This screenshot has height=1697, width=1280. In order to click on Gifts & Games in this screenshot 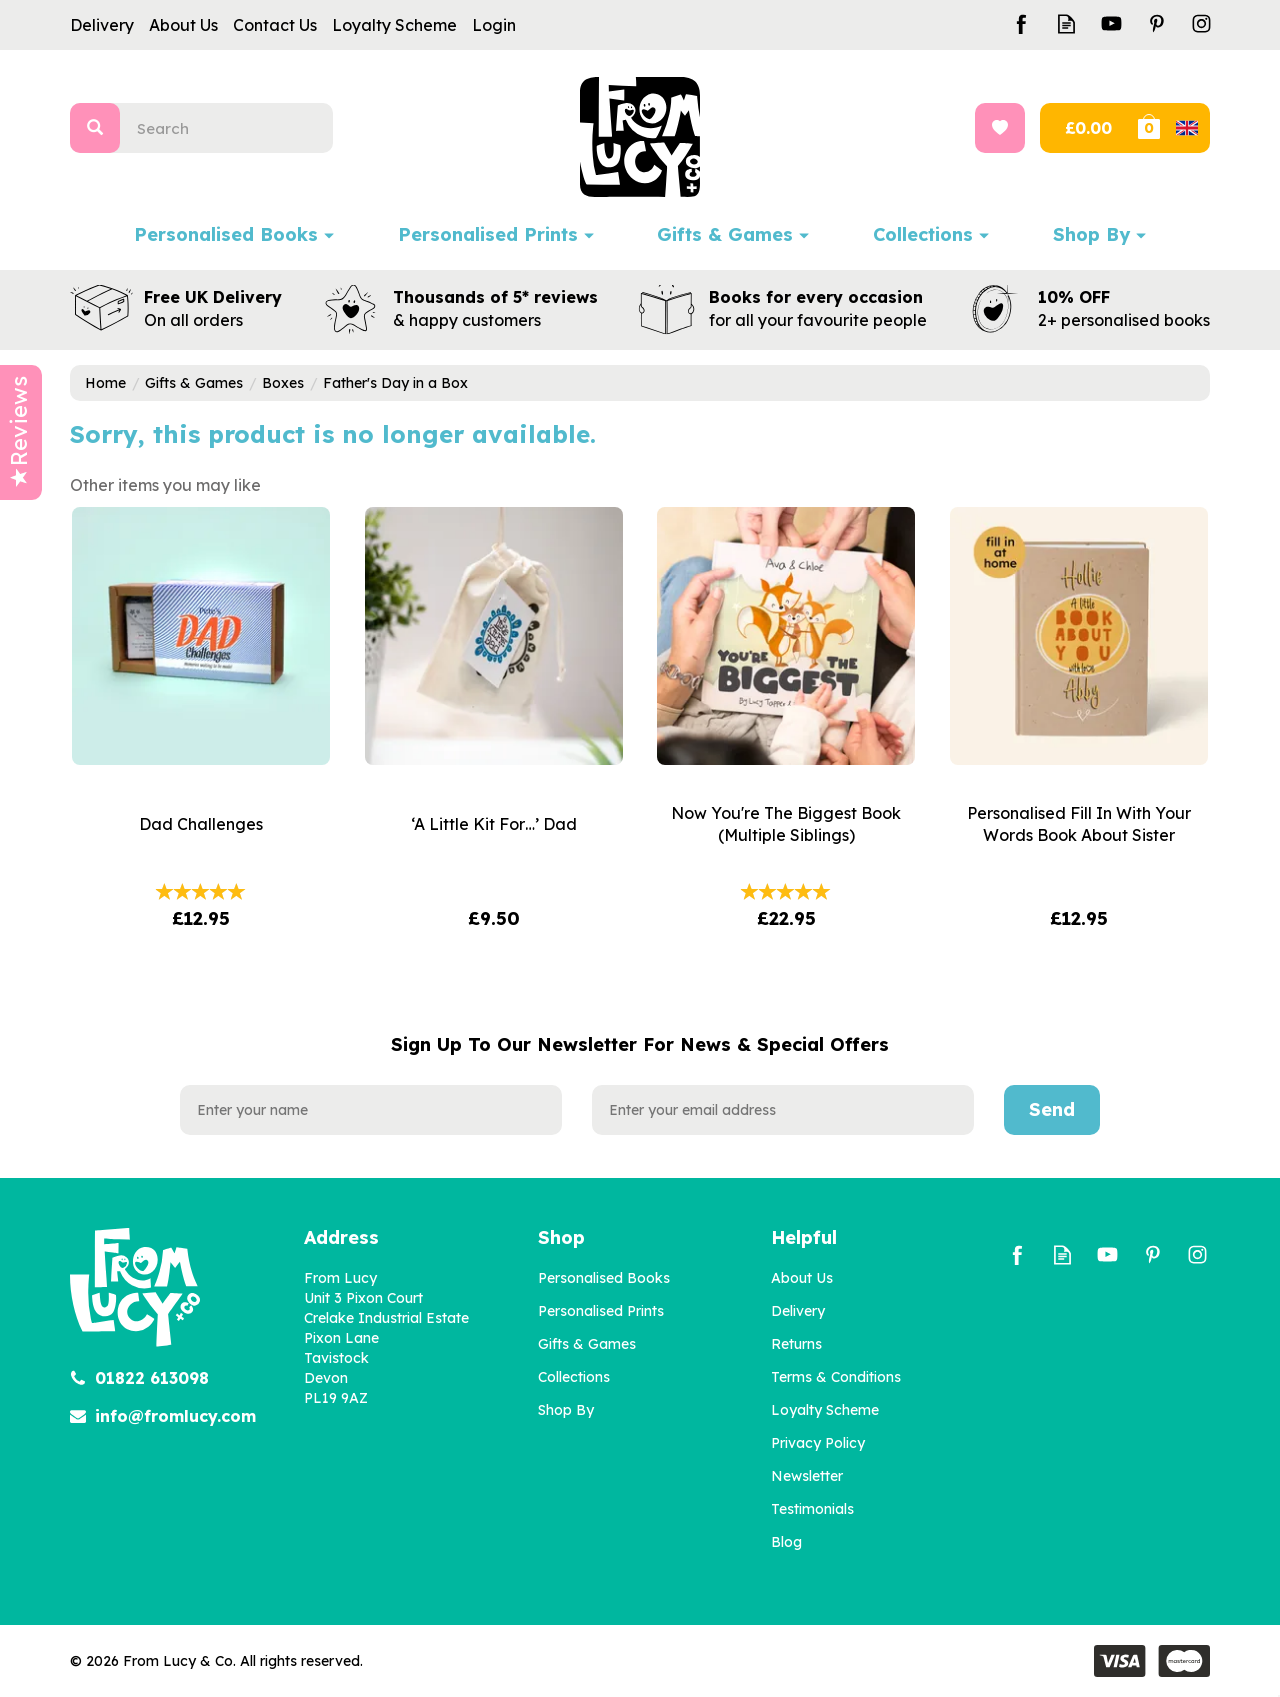, I will do `click(587, 1344)`.